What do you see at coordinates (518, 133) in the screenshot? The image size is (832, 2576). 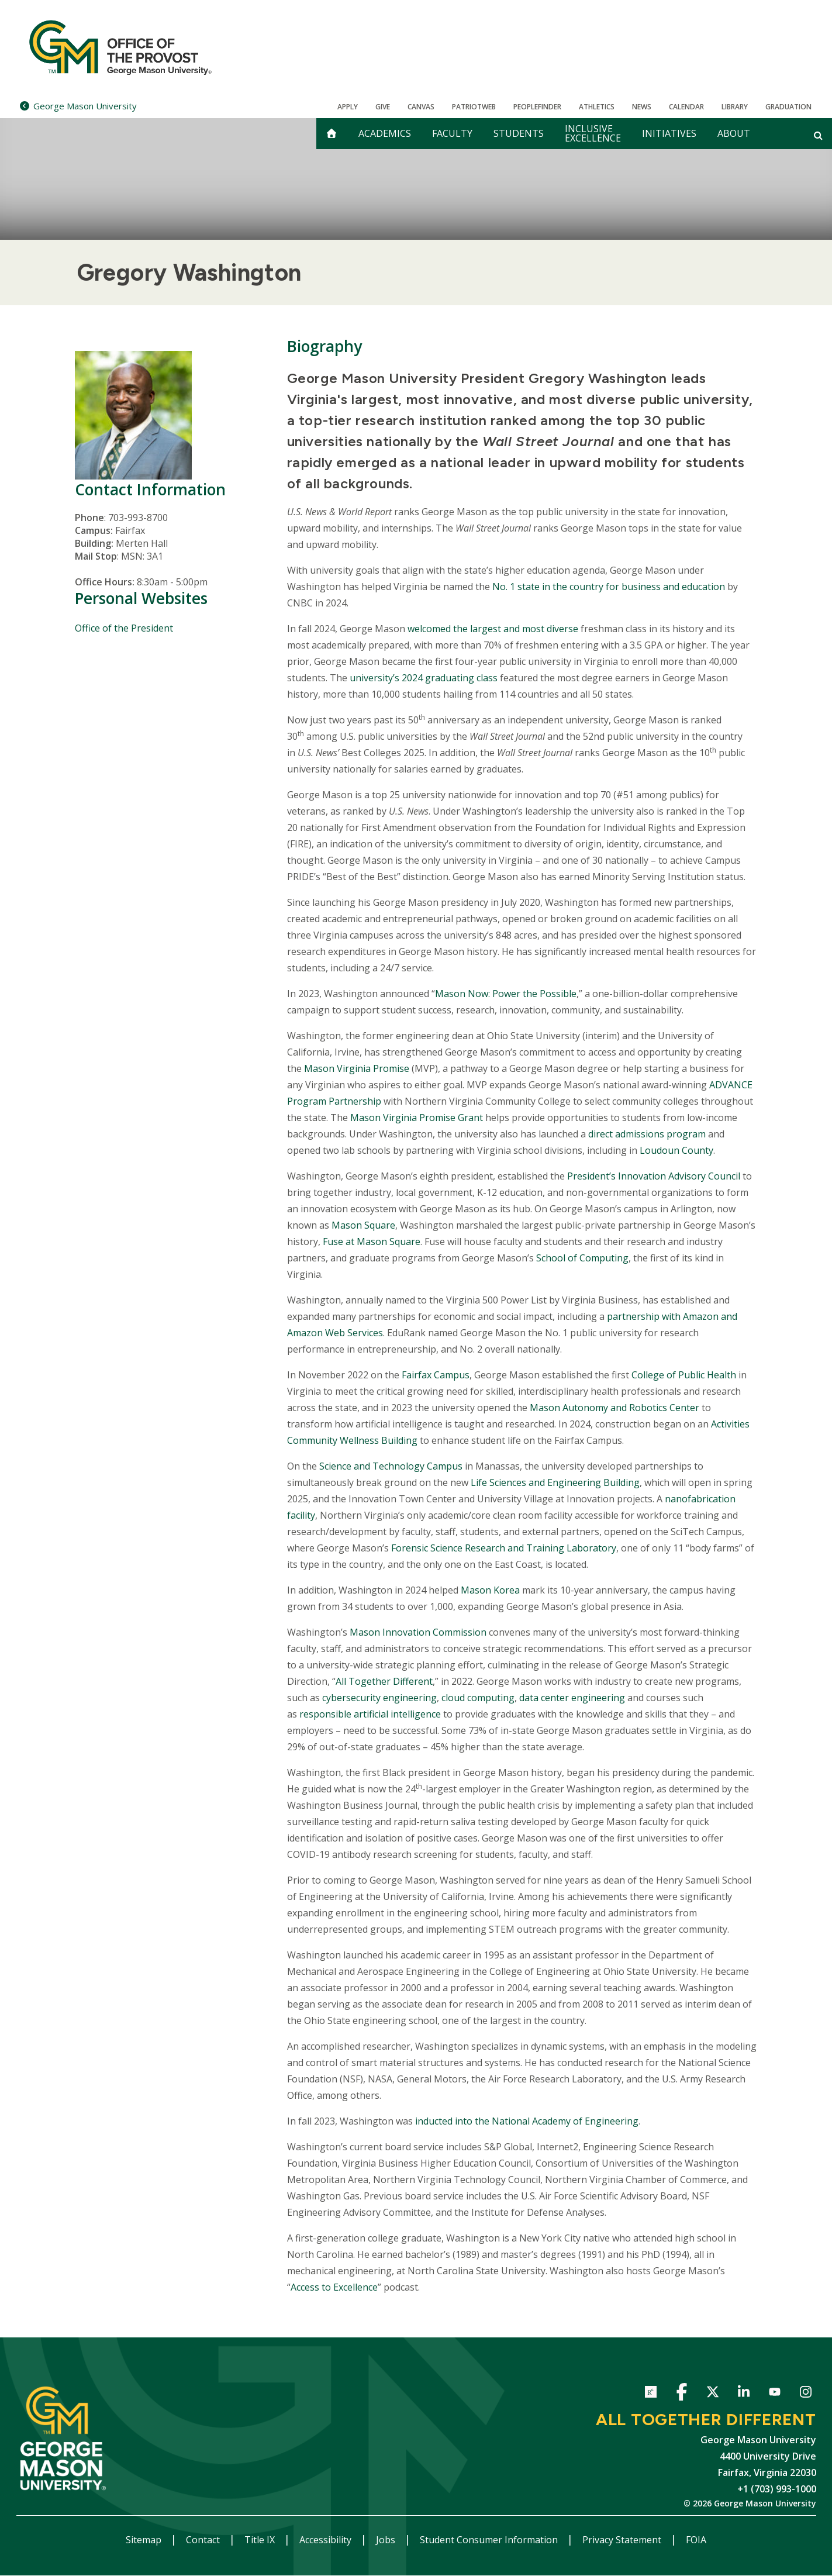 I see `Students` at bounding box center [518, 133].